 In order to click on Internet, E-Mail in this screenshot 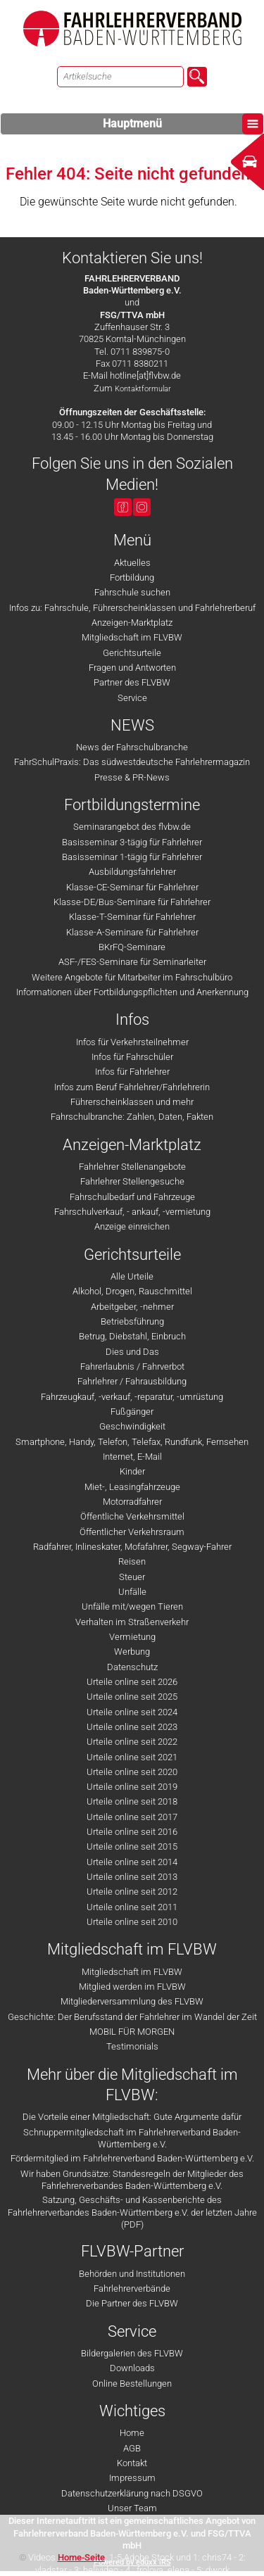, I will do `click(132, 1456)`.